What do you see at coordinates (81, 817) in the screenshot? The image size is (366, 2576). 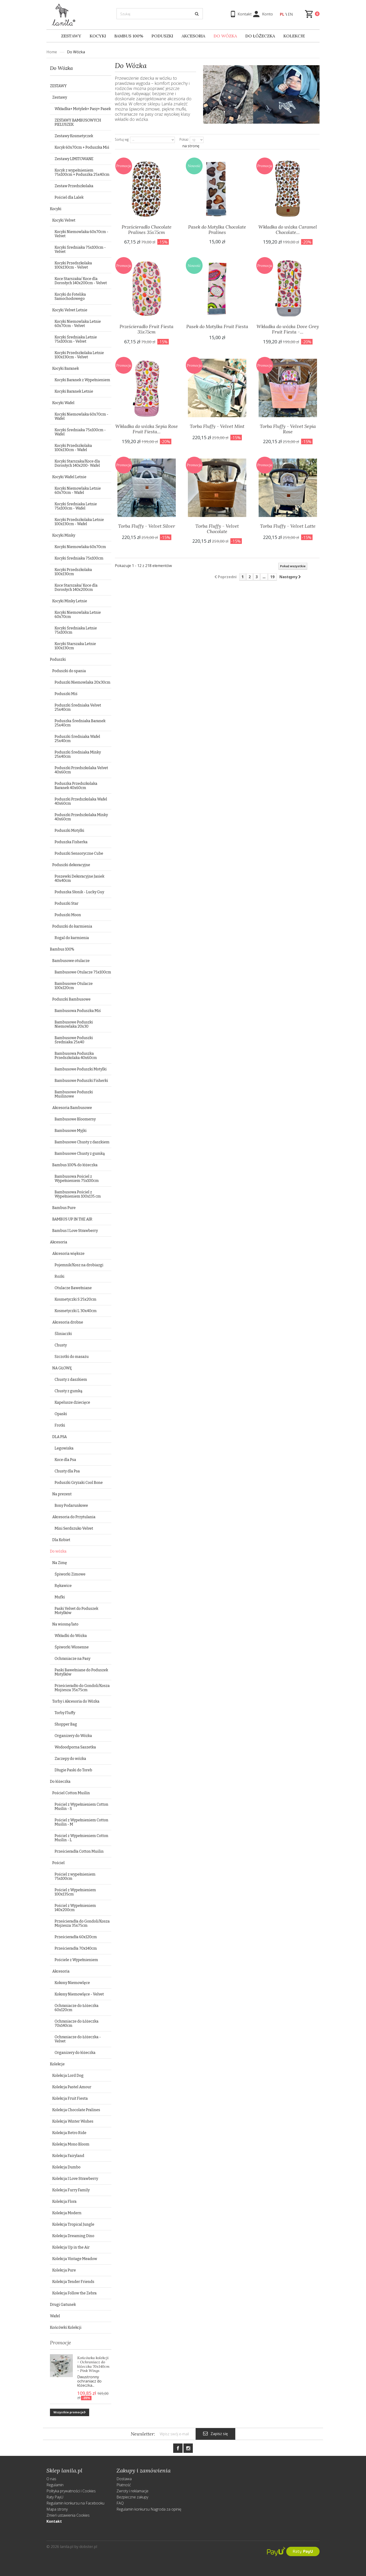 I see `Poduszki Przedszkolaka Minky 40x60cm` at bounding box center [81, 817].